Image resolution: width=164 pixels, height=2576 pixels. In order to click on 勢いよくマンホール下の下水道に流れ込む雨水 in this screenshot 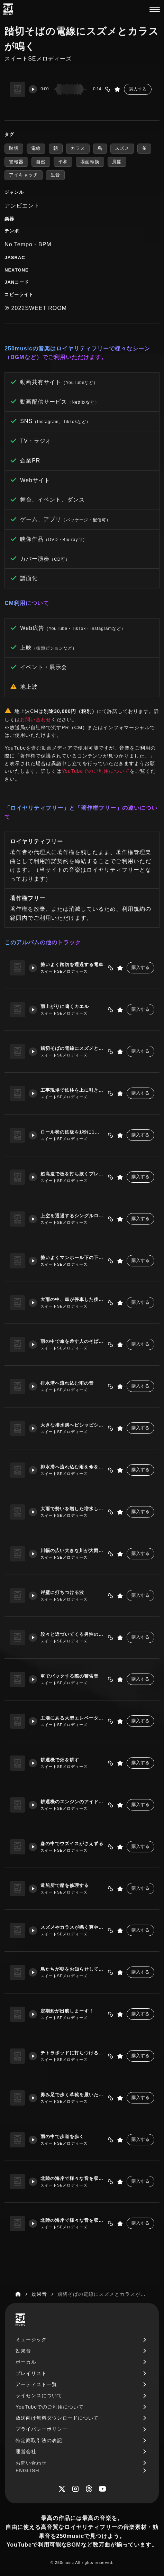, I will do `click(72, 1257)`.